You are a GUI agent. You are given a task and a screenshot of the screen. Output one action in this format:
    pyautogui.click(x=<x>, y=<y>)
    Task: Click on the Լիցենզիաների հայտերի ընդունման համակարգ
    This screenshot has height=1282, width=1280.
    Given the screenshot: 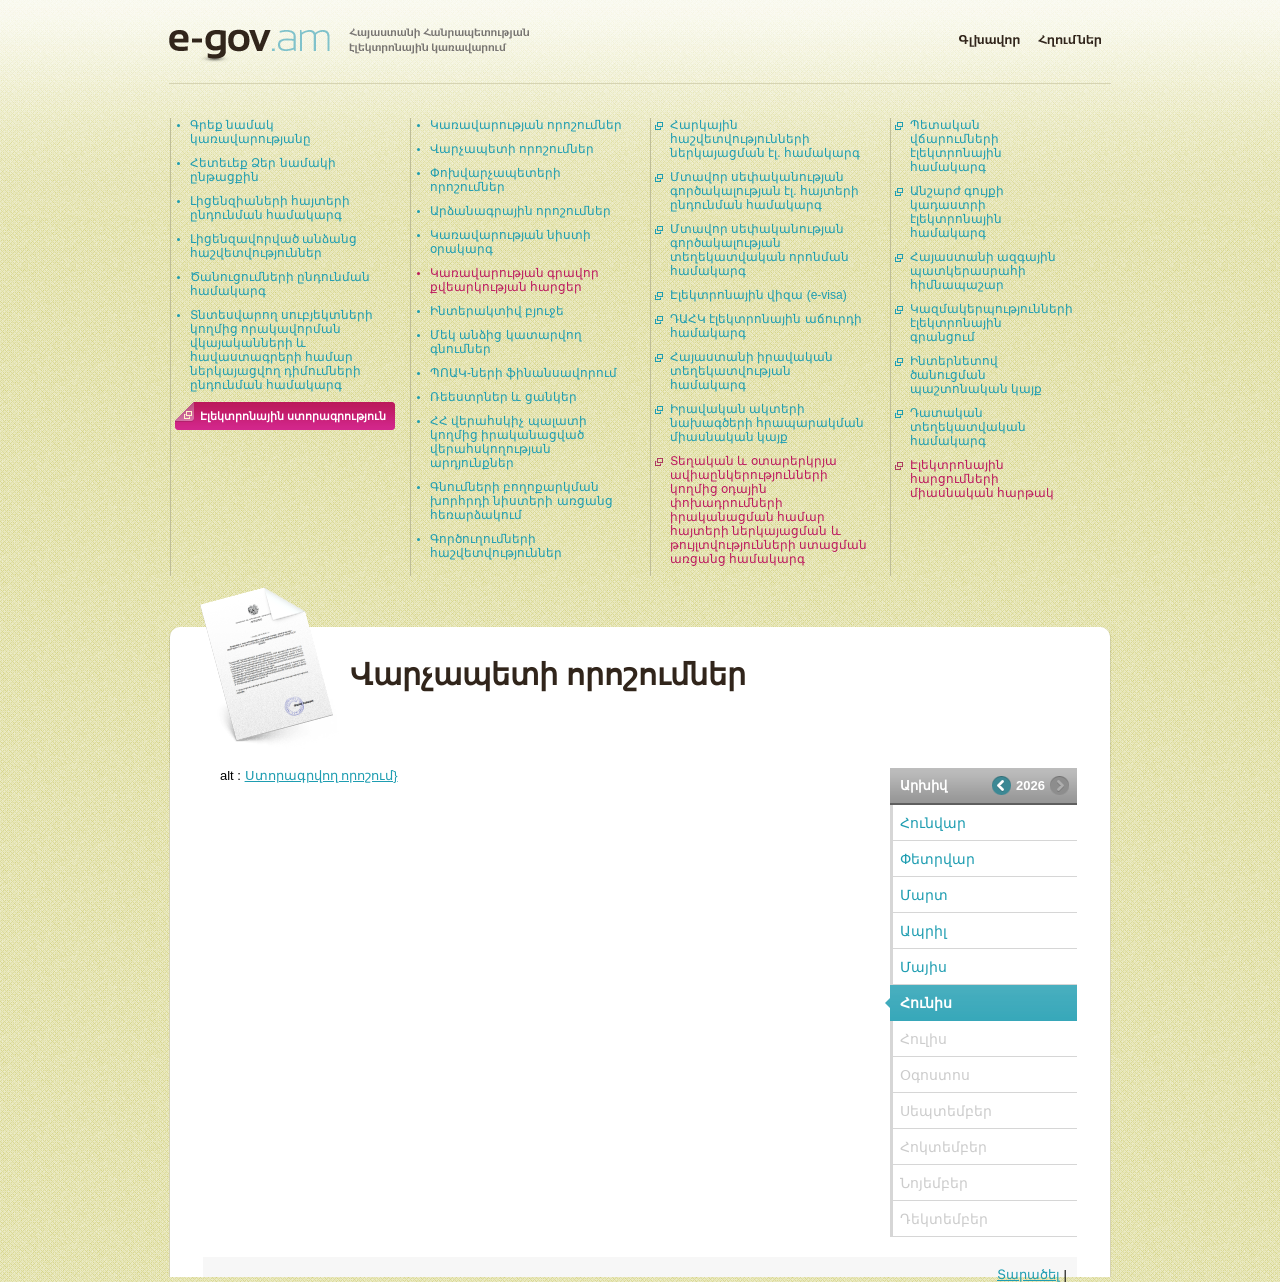 What is the action you would take?
    pyautogui.click(x=270, y=208)
    